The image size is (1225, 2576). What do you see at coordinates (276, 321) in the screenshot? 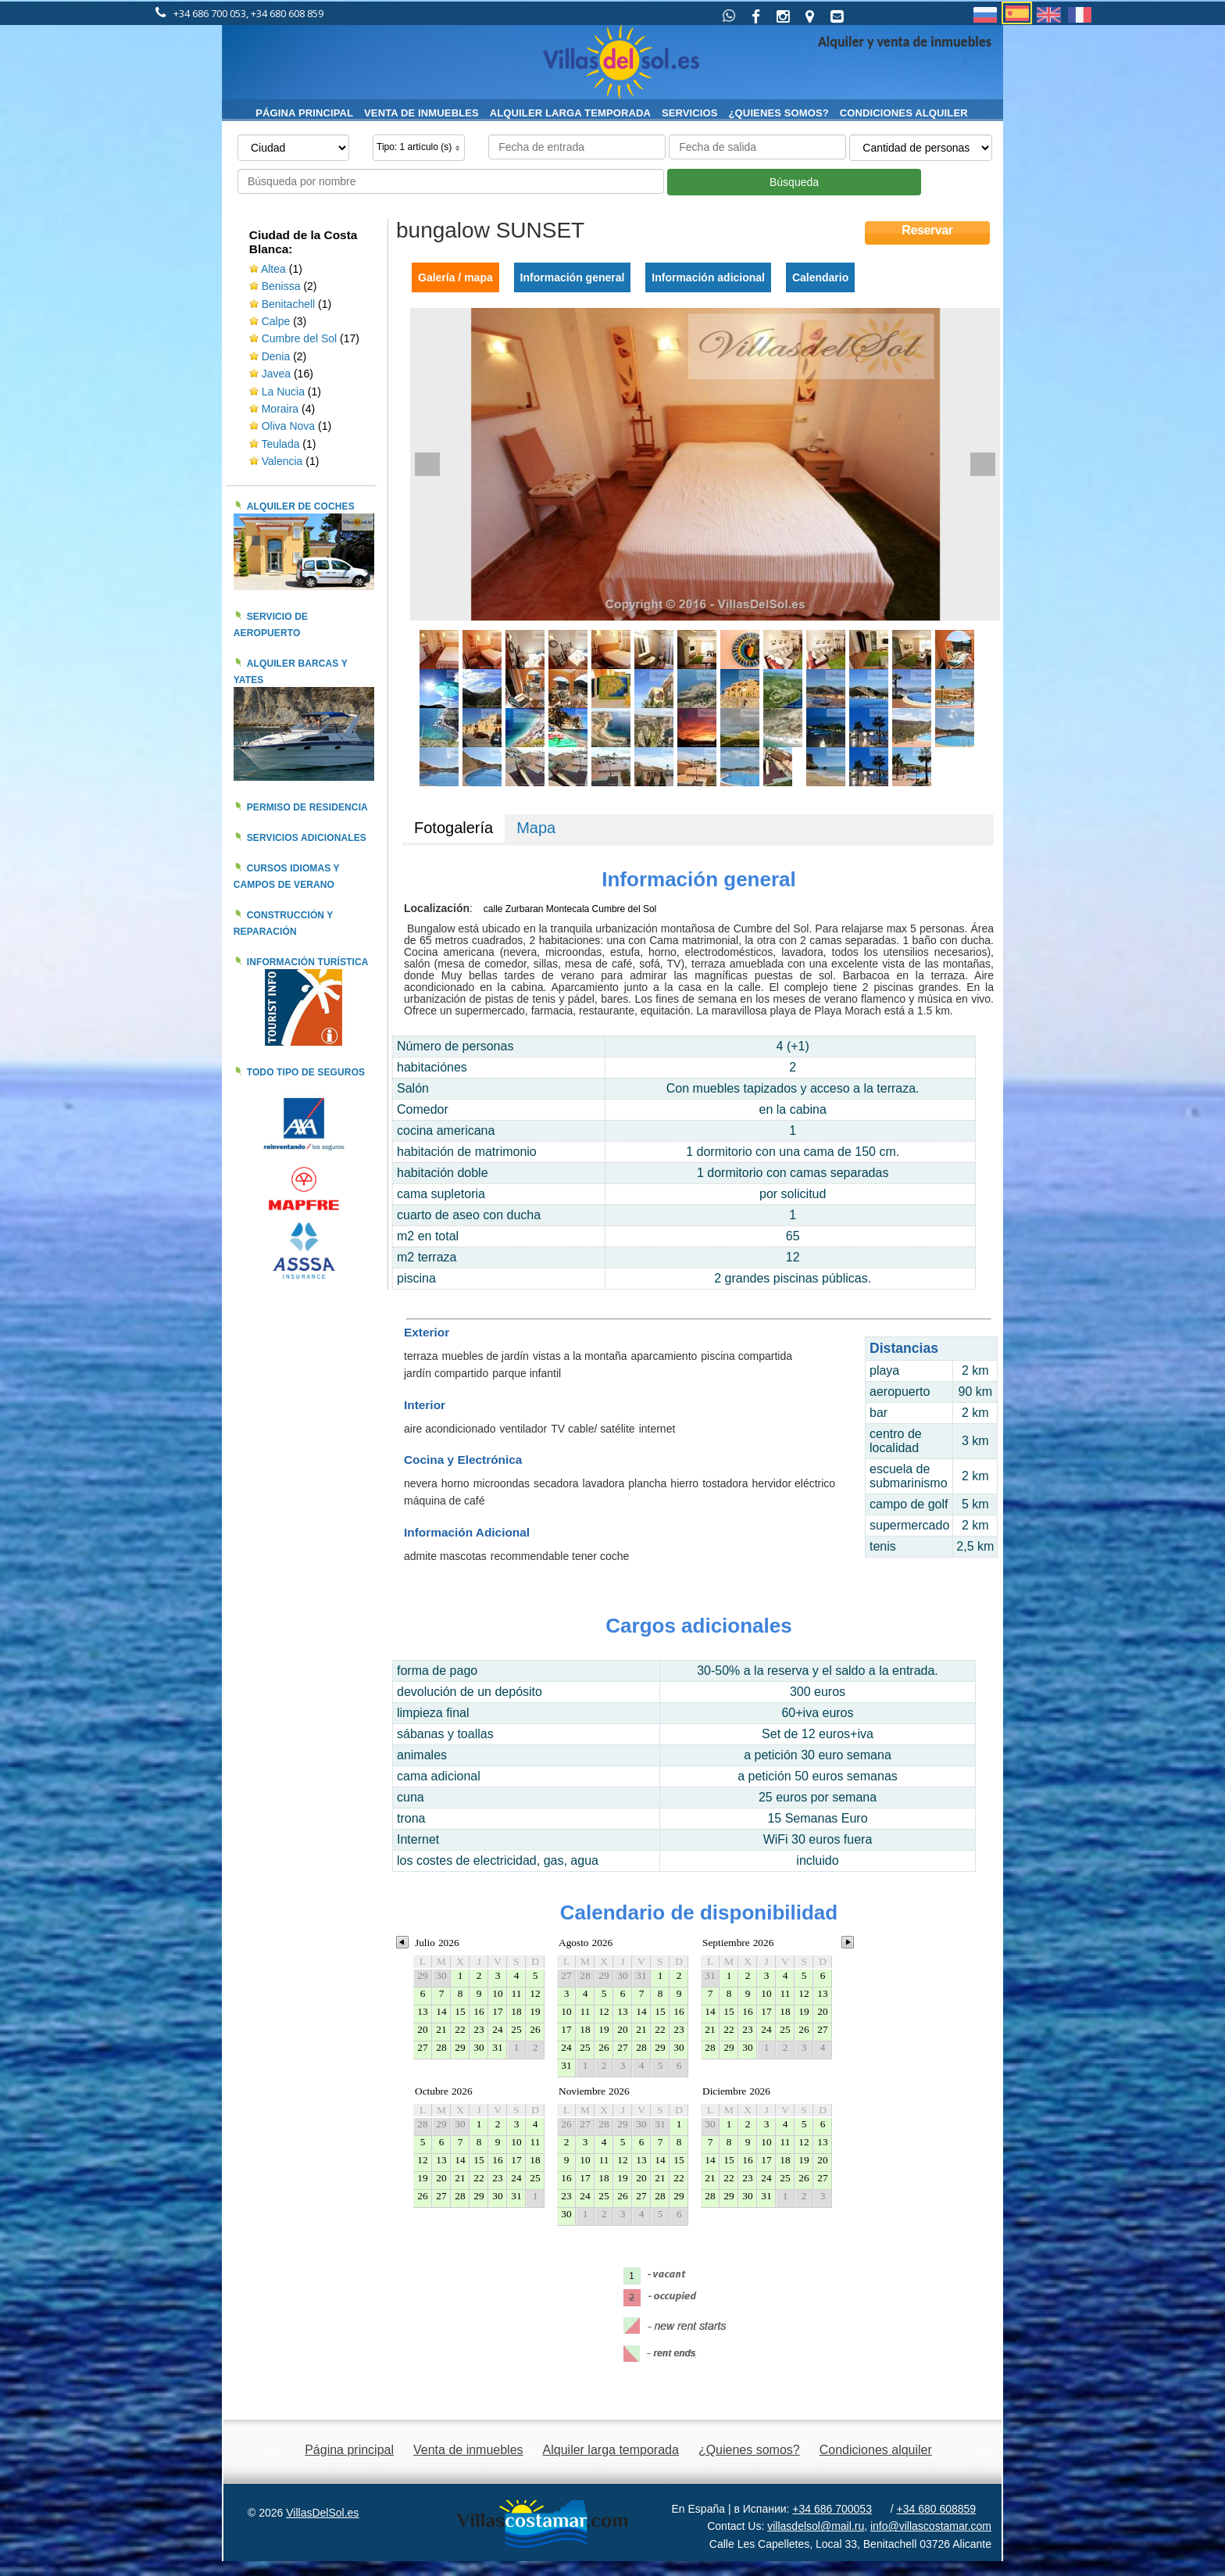
I see `Calpe` at bounding box center [276, 321].